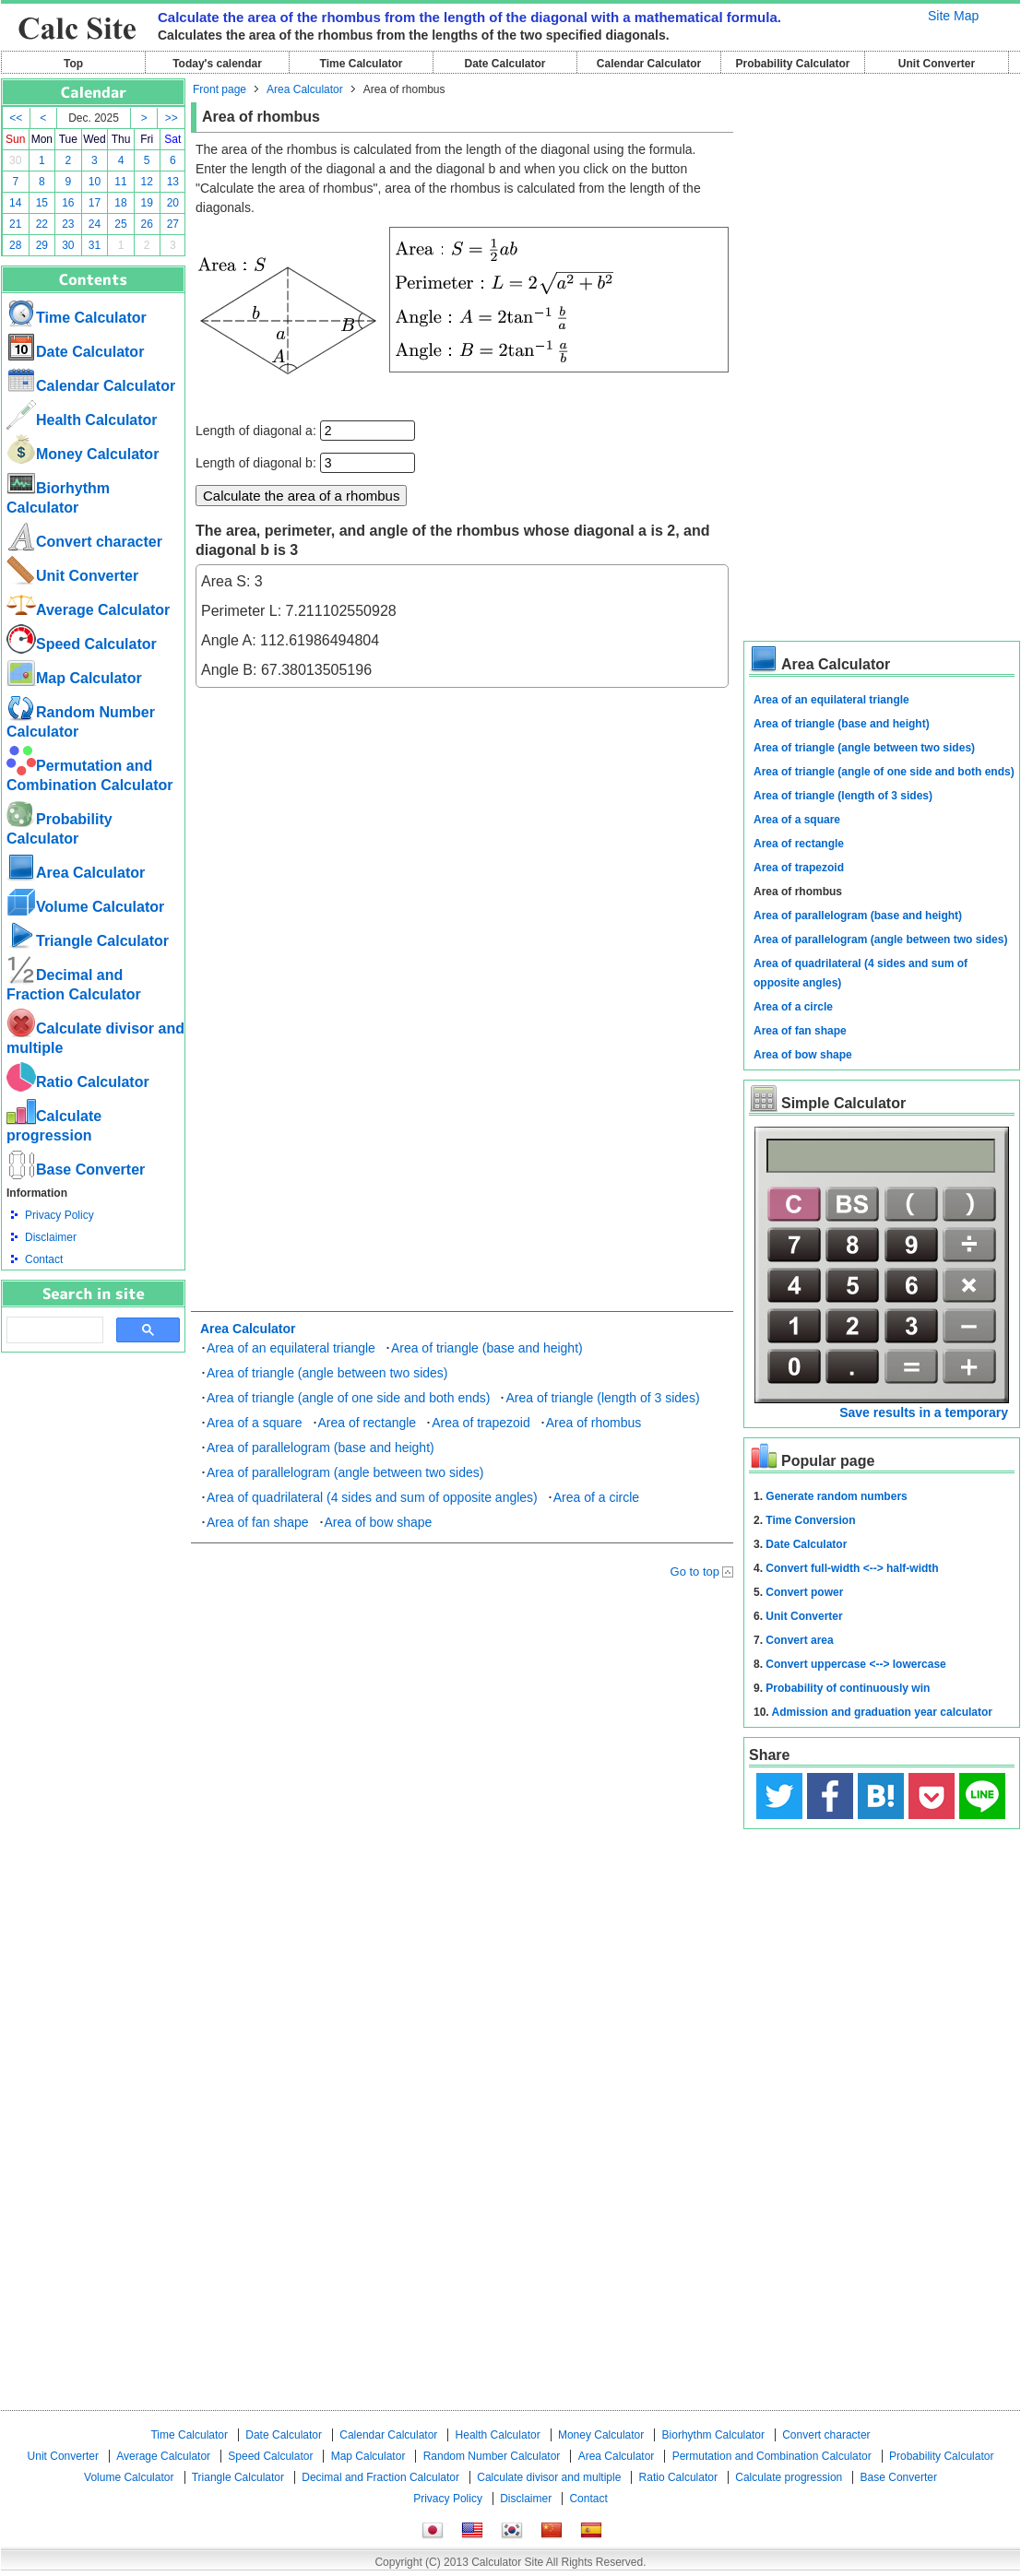 The height and width of the screenshot is (2576, 1021). Describe the element at coordinates (120, 202) in the screenshot. I see `18` at that location.